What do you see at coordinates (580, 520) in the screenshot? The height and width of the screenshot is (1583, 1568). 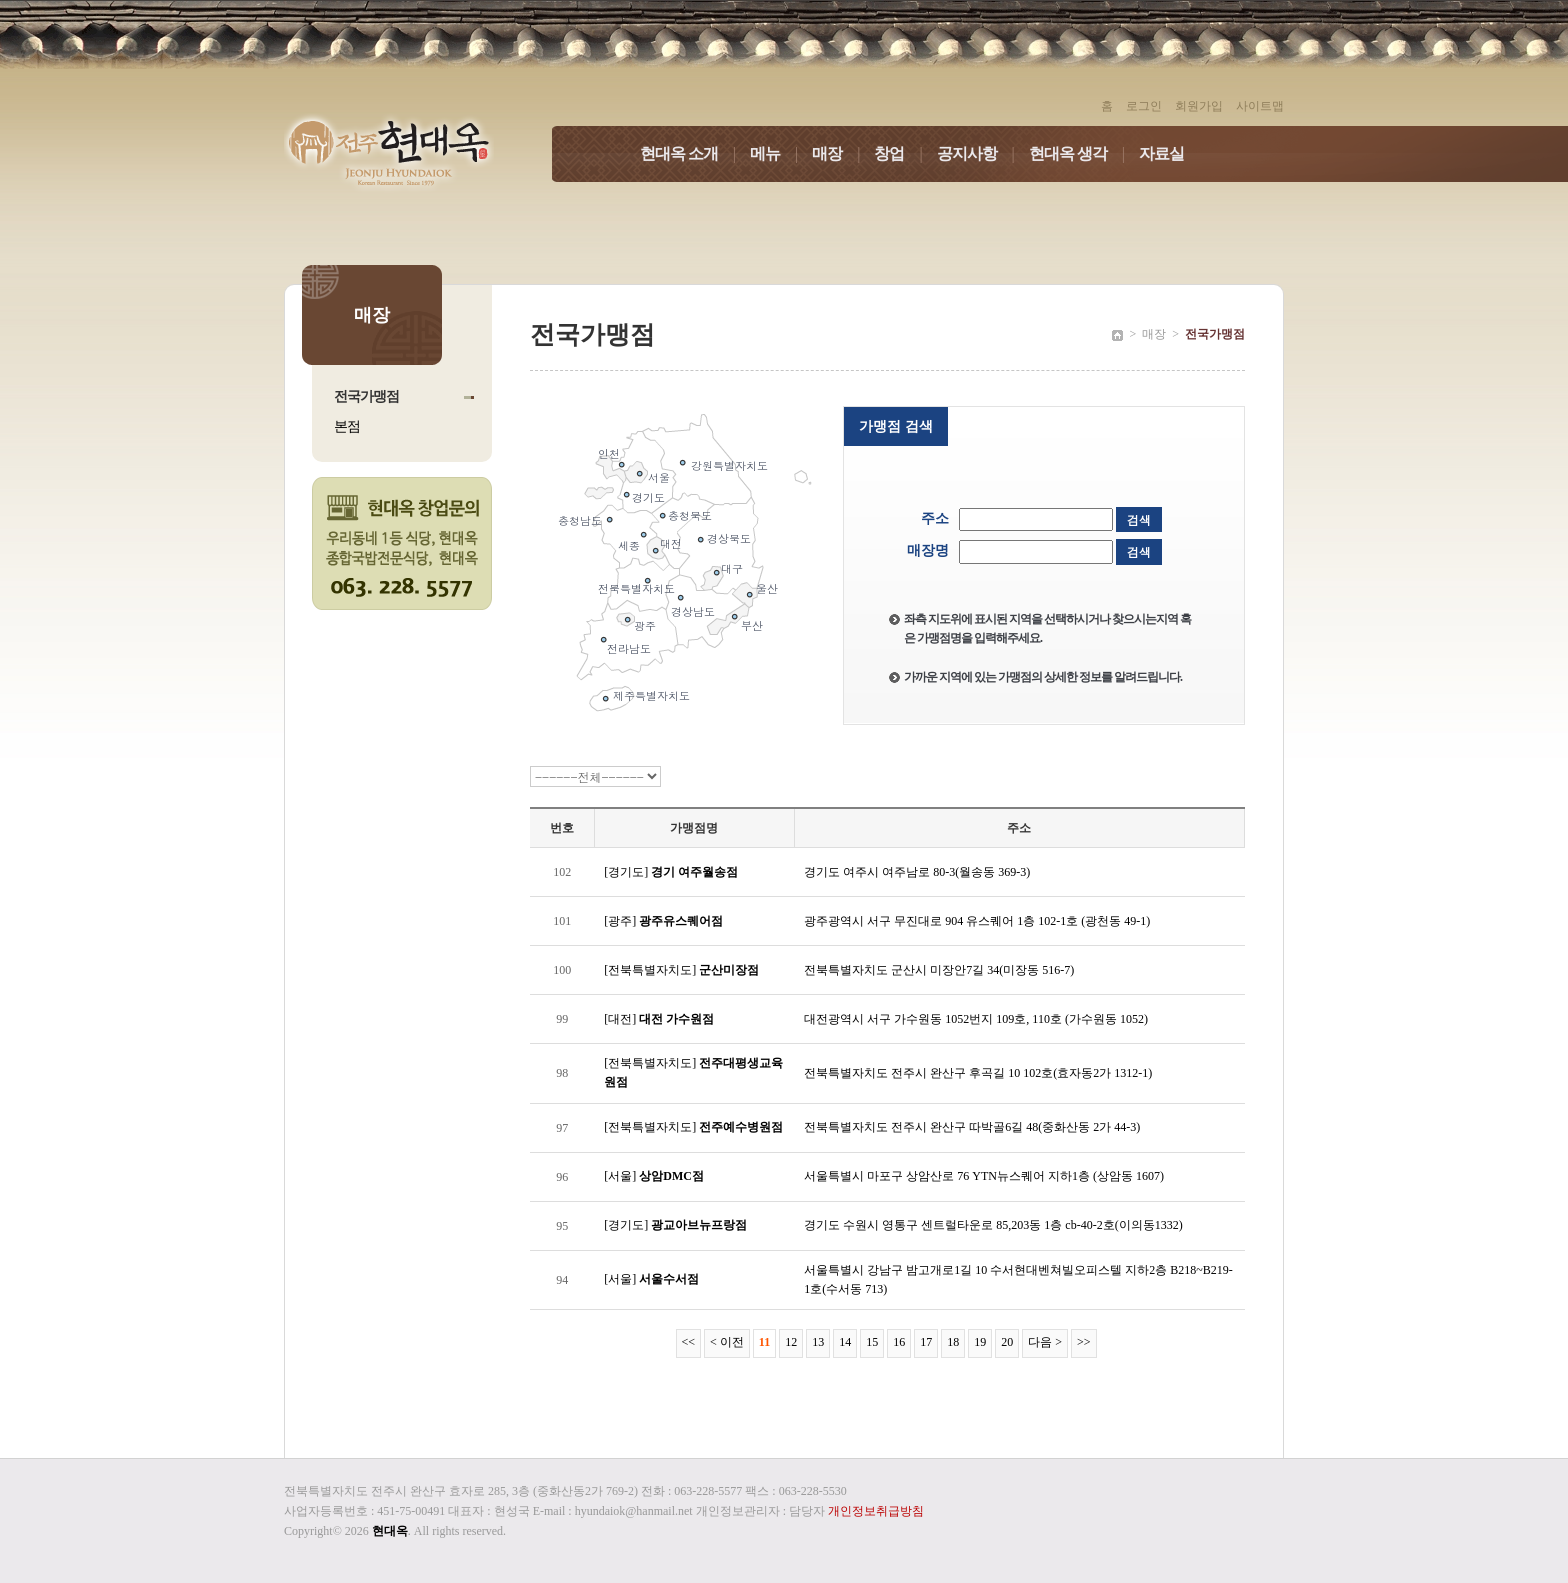 I see `충청남도` at bounding box center [580, 520].